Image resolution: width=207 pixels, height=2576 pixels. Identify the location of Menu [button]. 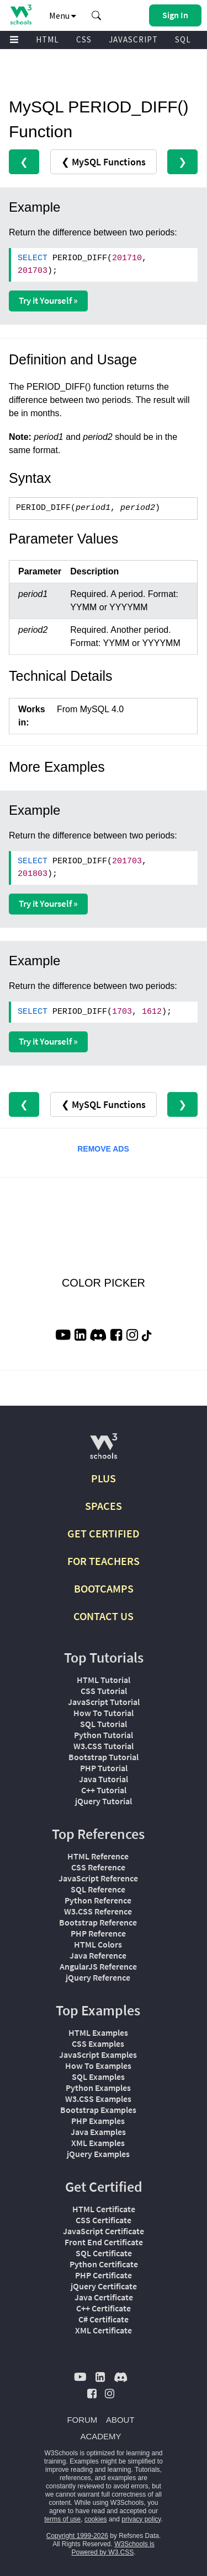
(62, 15).